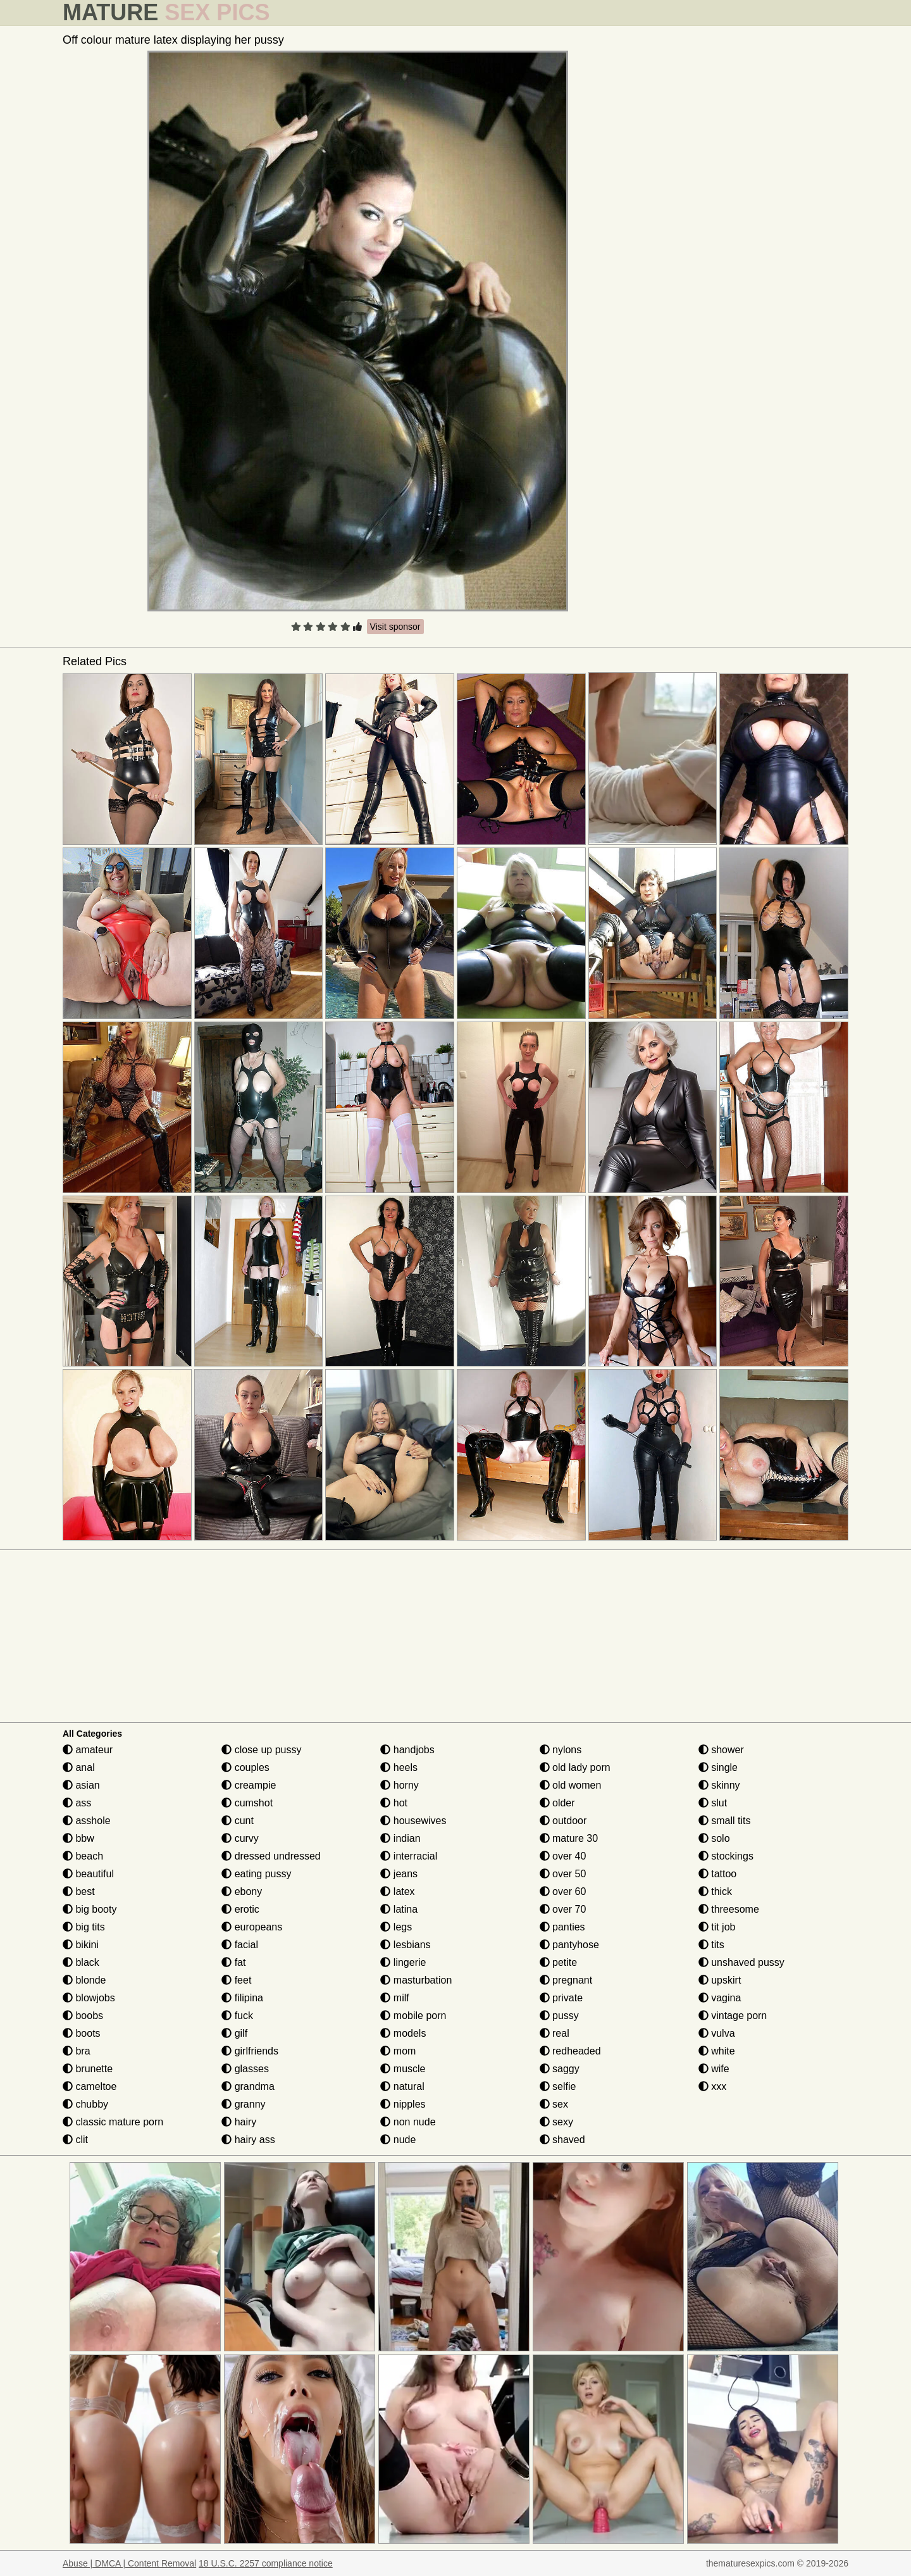 The height and width of the screenshot is (2576, 911). Describe the element at coordinates (87, 1820) in the screenshot. I see `asshole` at that location.